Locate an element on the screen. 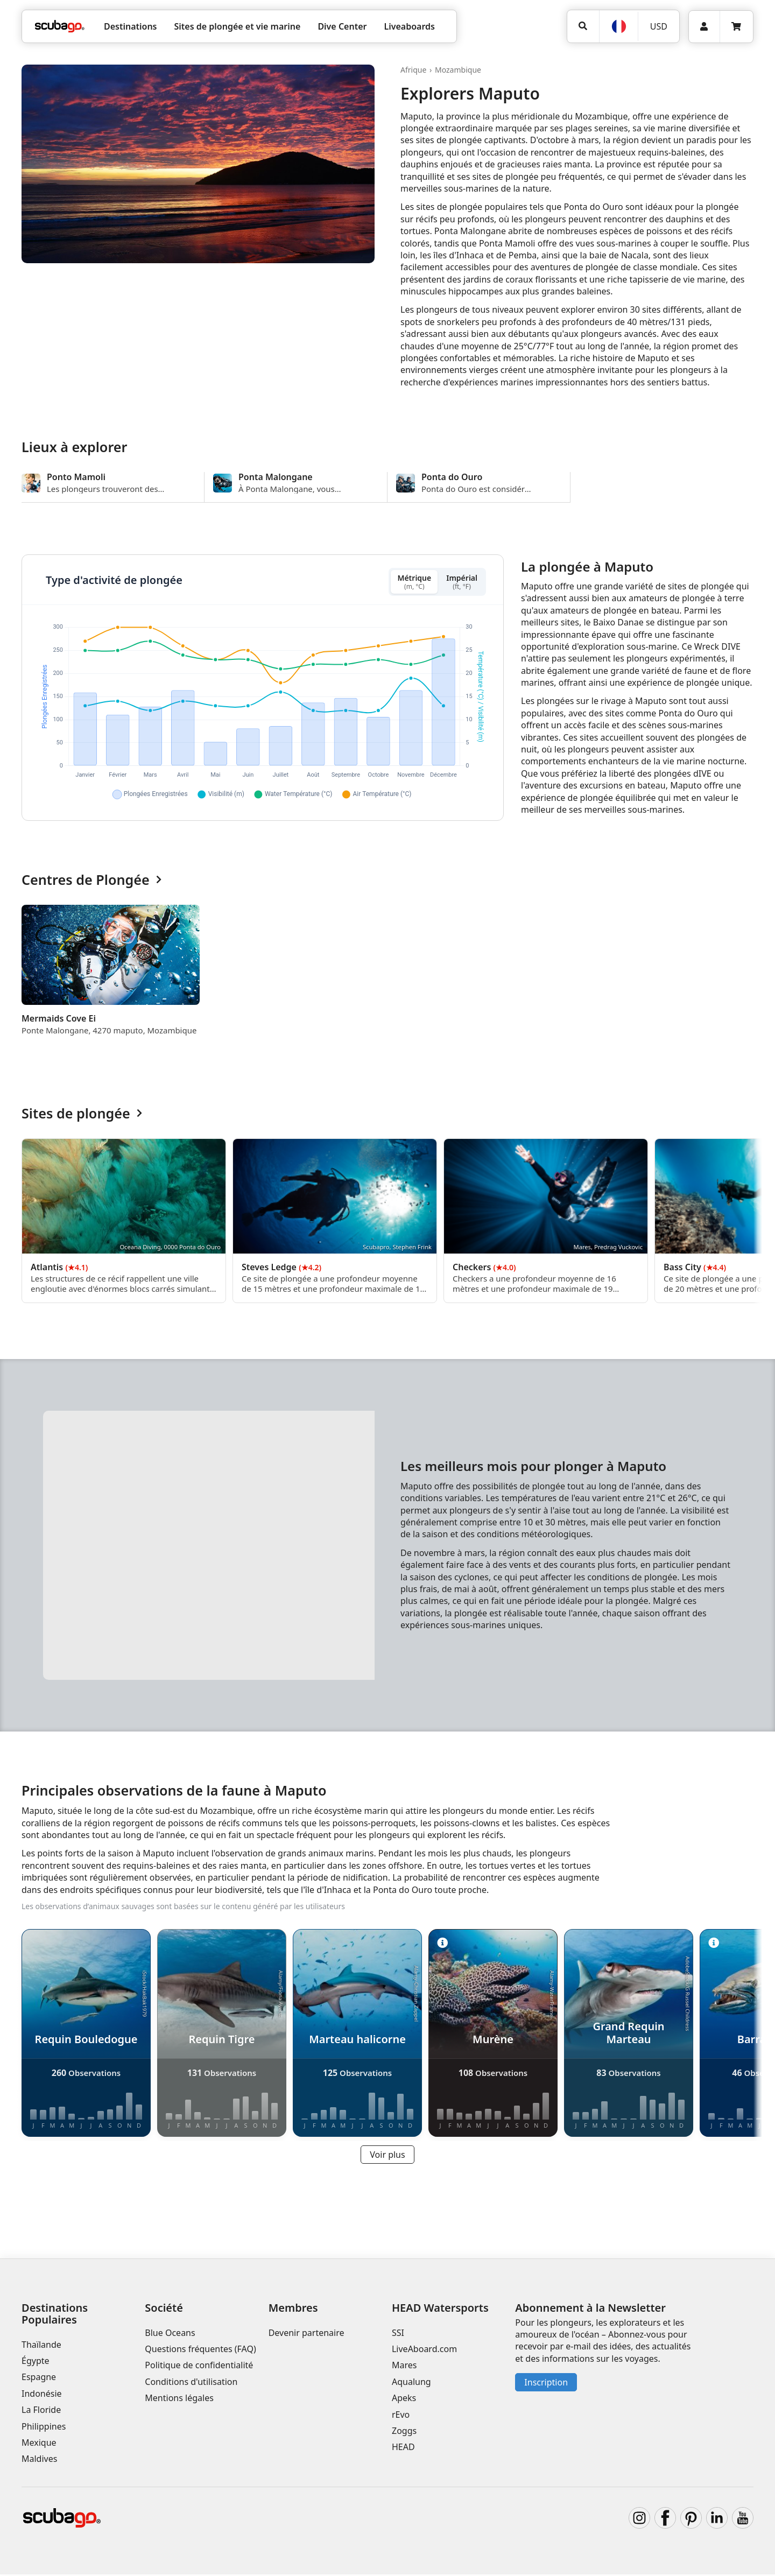 This screenshot has width=775, height=2576. Zoggs is located at coordinates (404, 2432).